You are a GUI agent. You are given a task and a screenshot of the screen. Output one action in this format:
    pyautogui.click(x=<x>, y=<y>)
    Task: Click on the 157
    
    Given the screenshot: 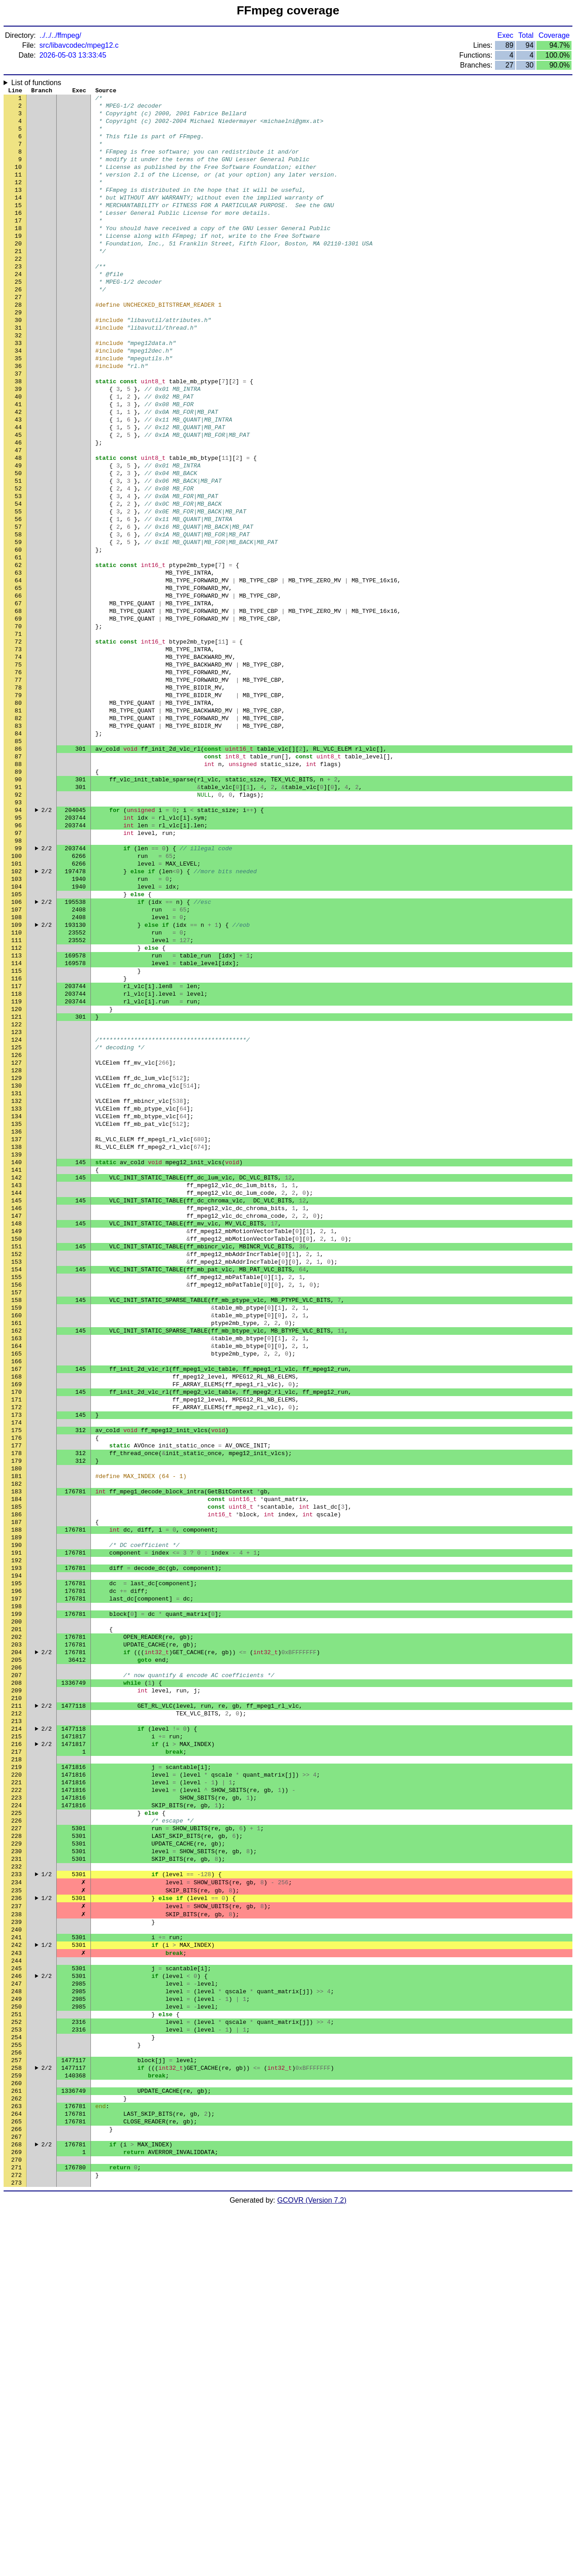 What is the action you would take?
    pyautogui.click(x=16, y=1505)
    